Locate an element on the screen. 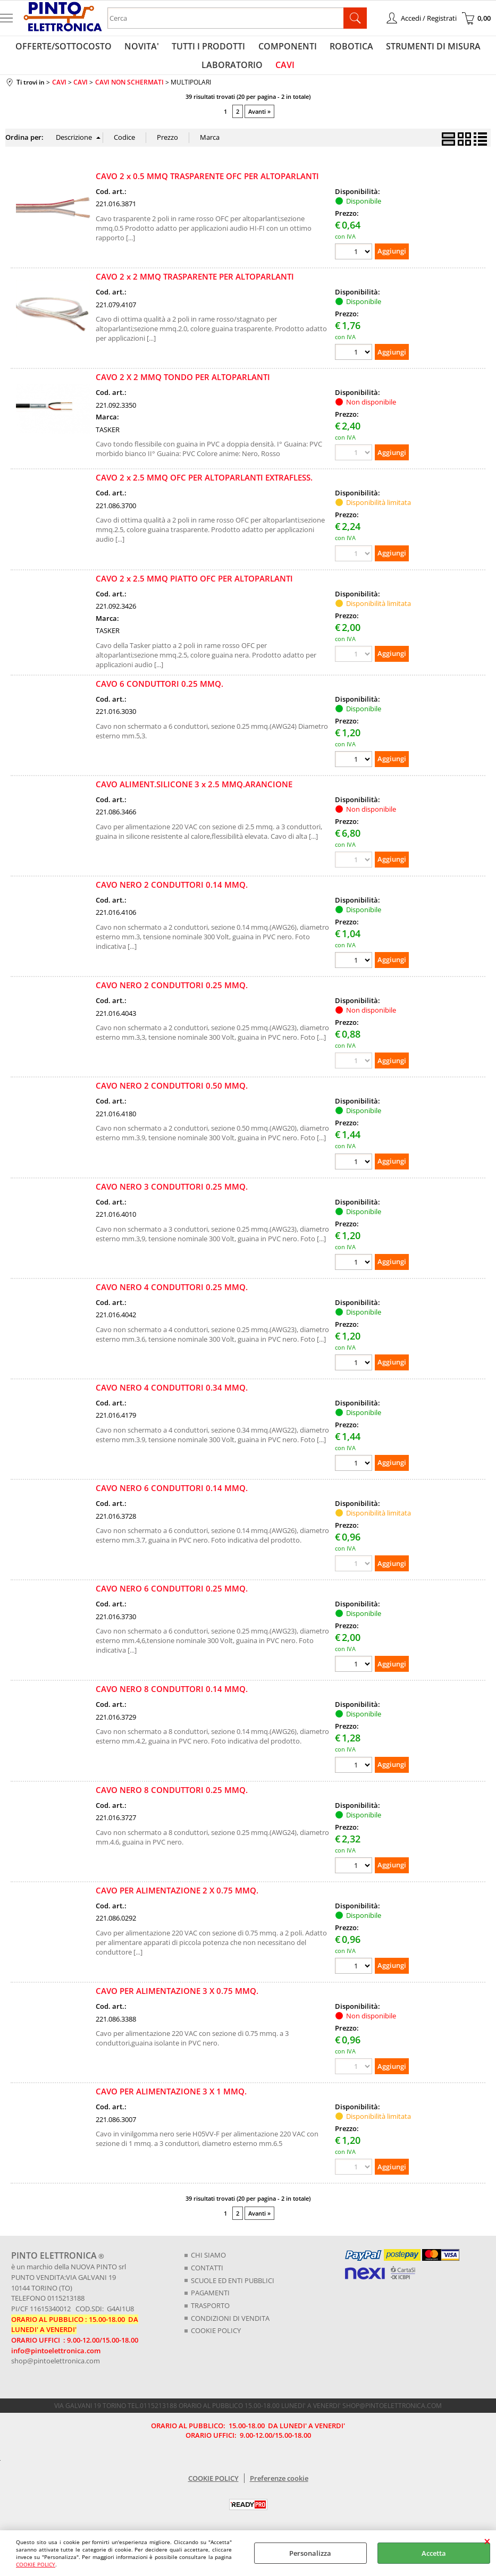 The height and width of the screenshot is (2576, 496). CAVO NERO 6 CONDUTTORI 0.14 MMQ. is located at coordinates (172, 1496).